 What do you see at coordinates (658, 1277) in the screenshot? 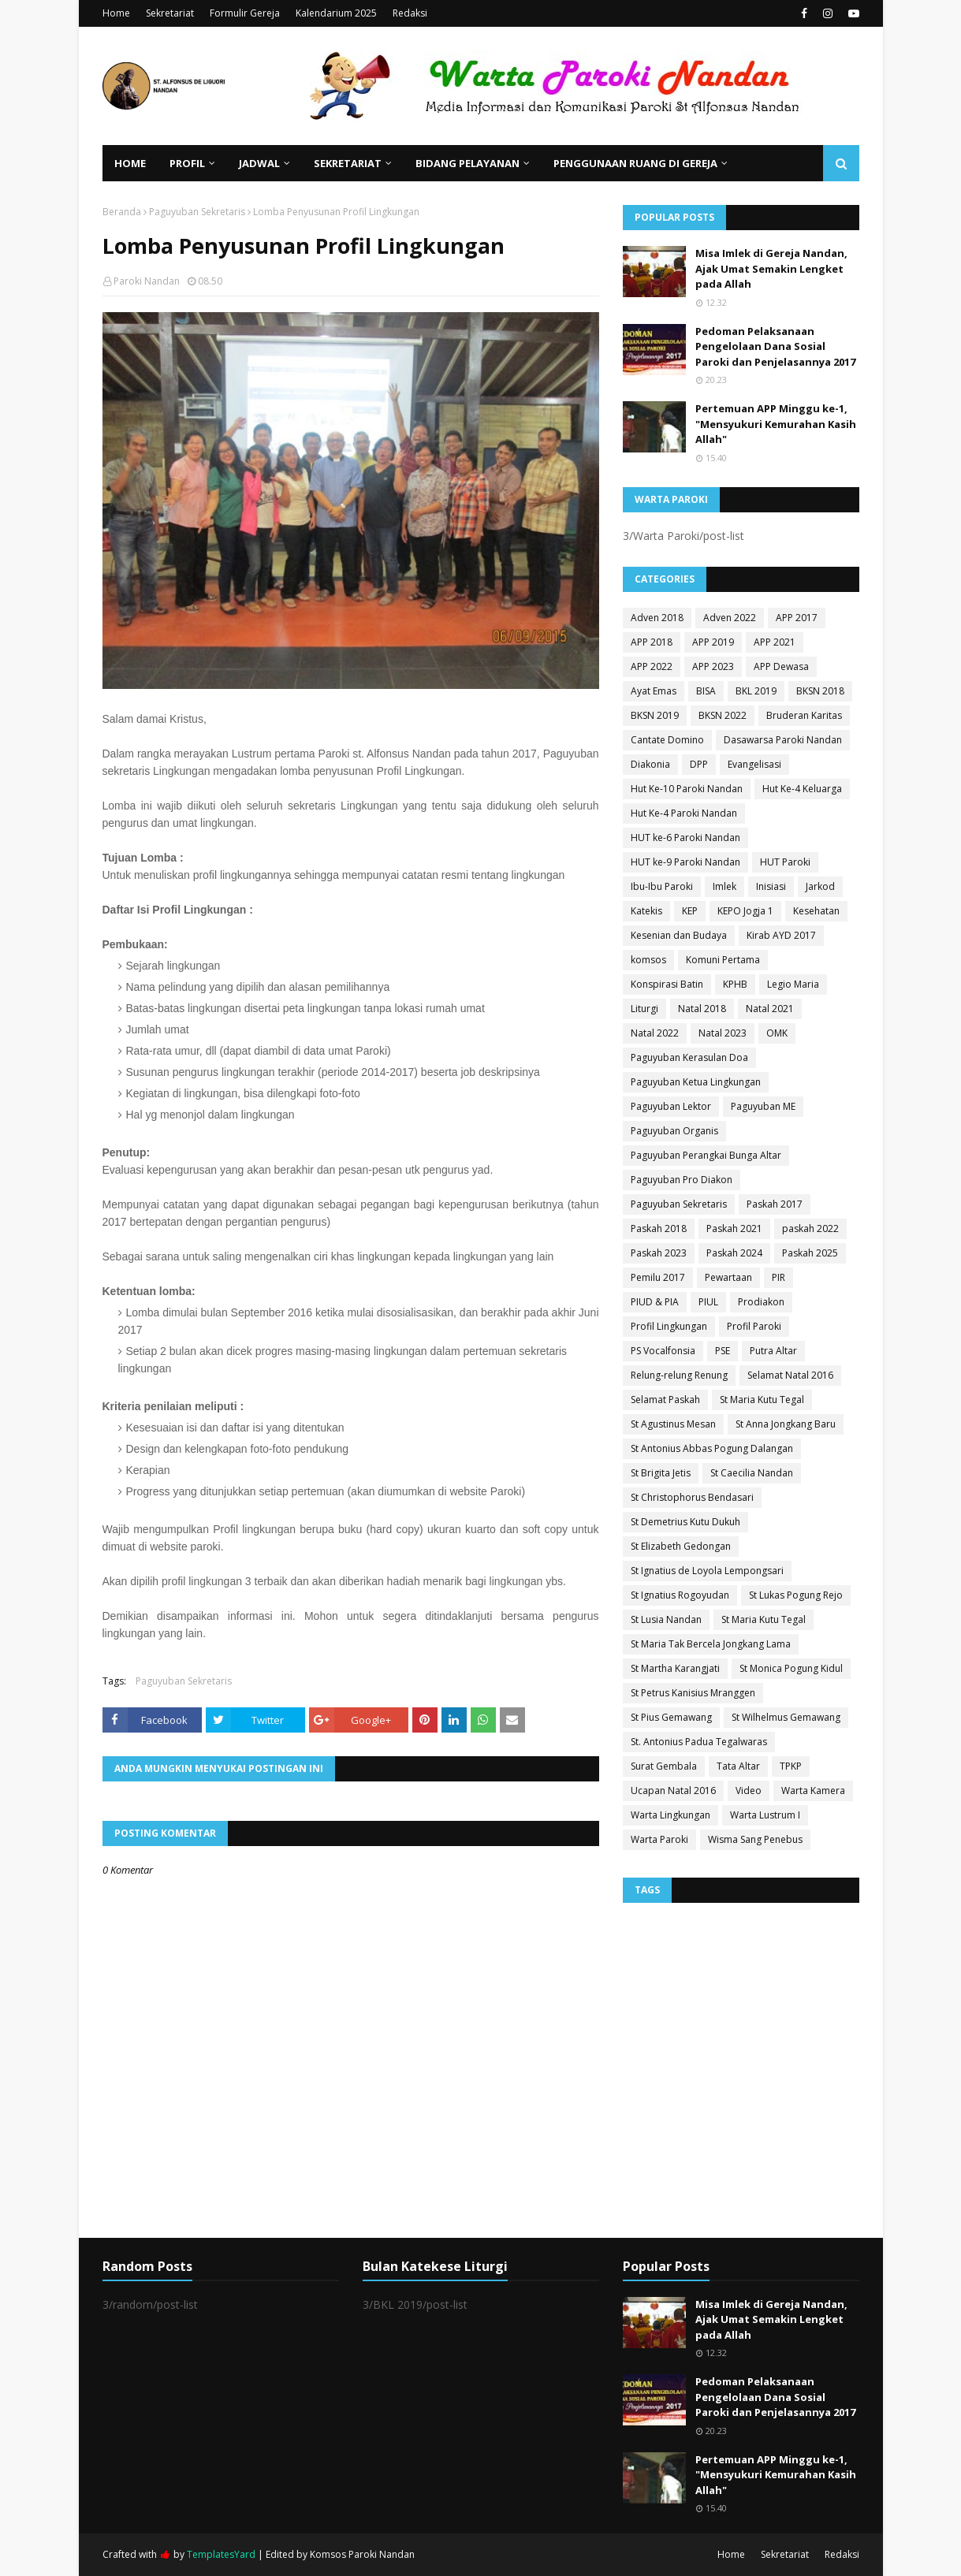
I see `Pemilu 2017` at bounding box center [658, 1277].